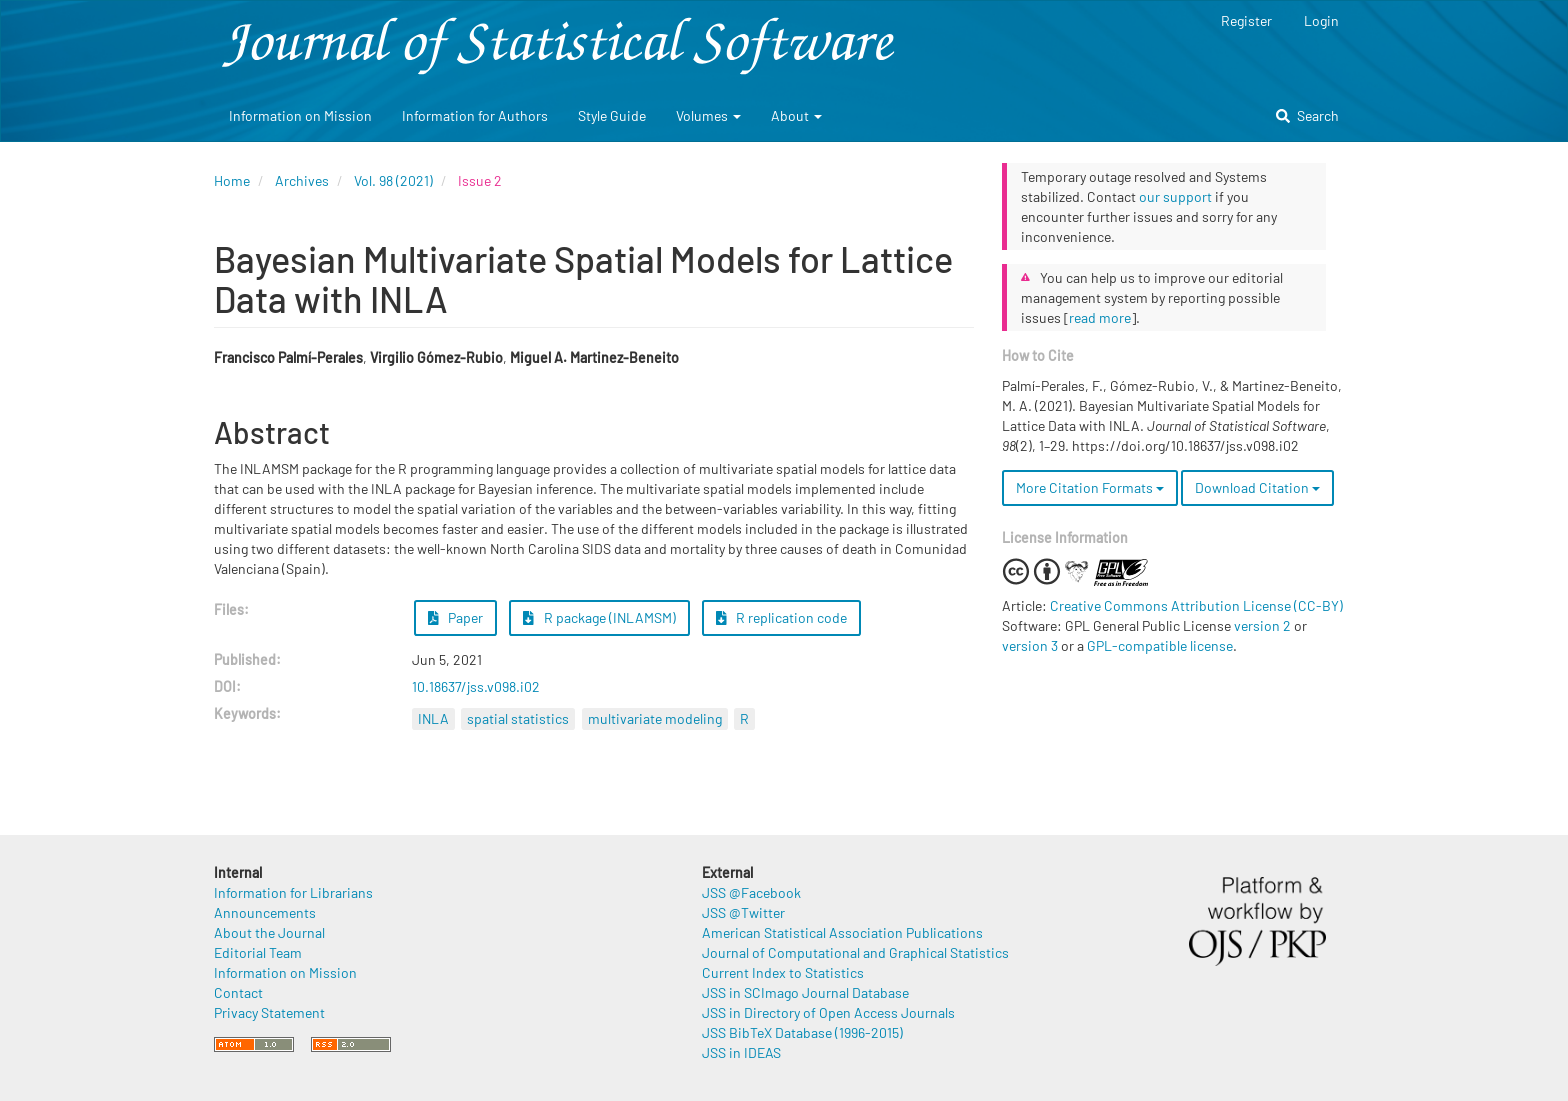 The height and width of the screenshot is (1101, 1568). I want to click on Archives, so click(302, 180).